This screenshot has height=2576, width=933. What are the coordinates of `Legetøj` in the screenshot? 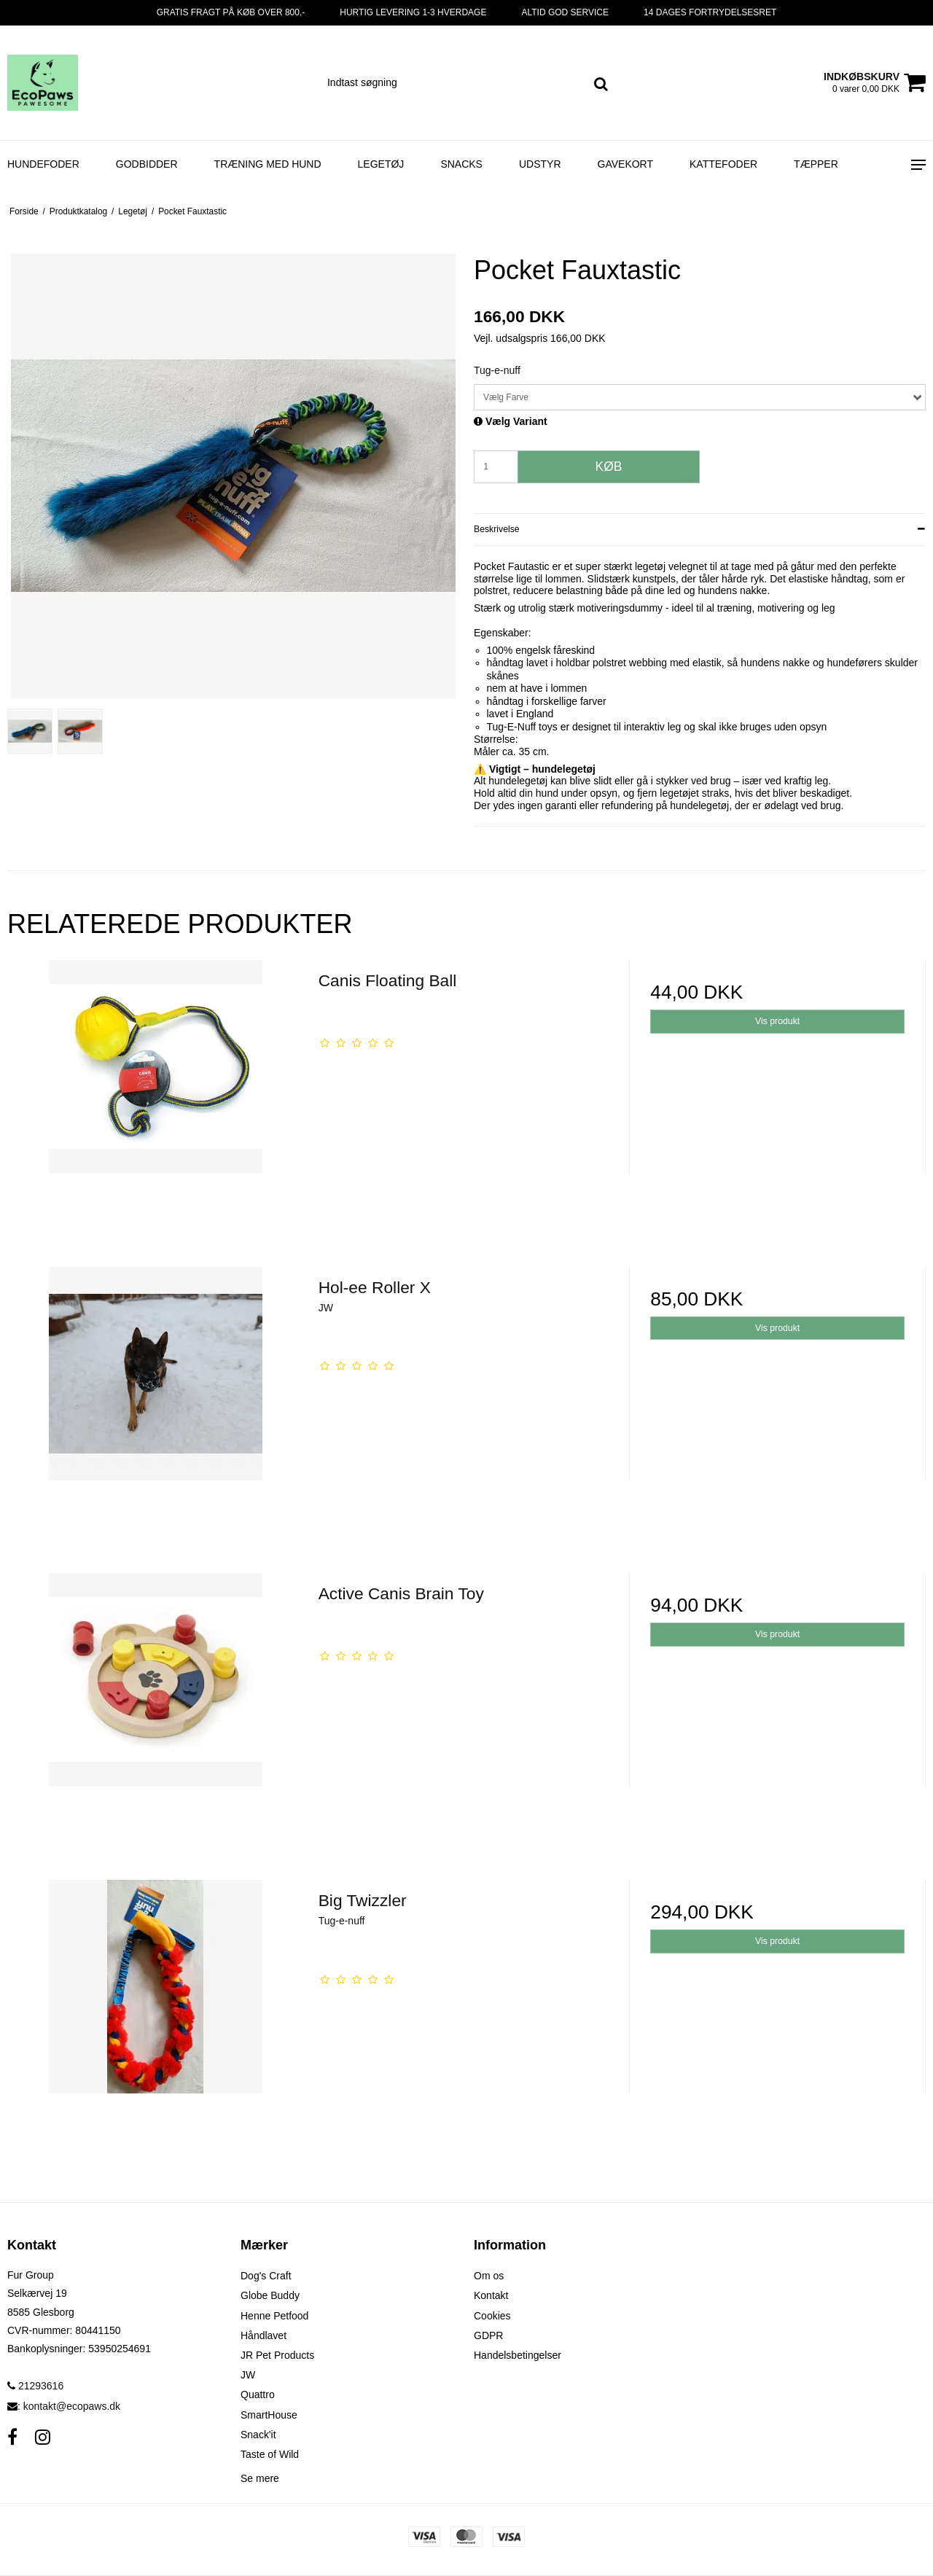 It's located at (381, 164).